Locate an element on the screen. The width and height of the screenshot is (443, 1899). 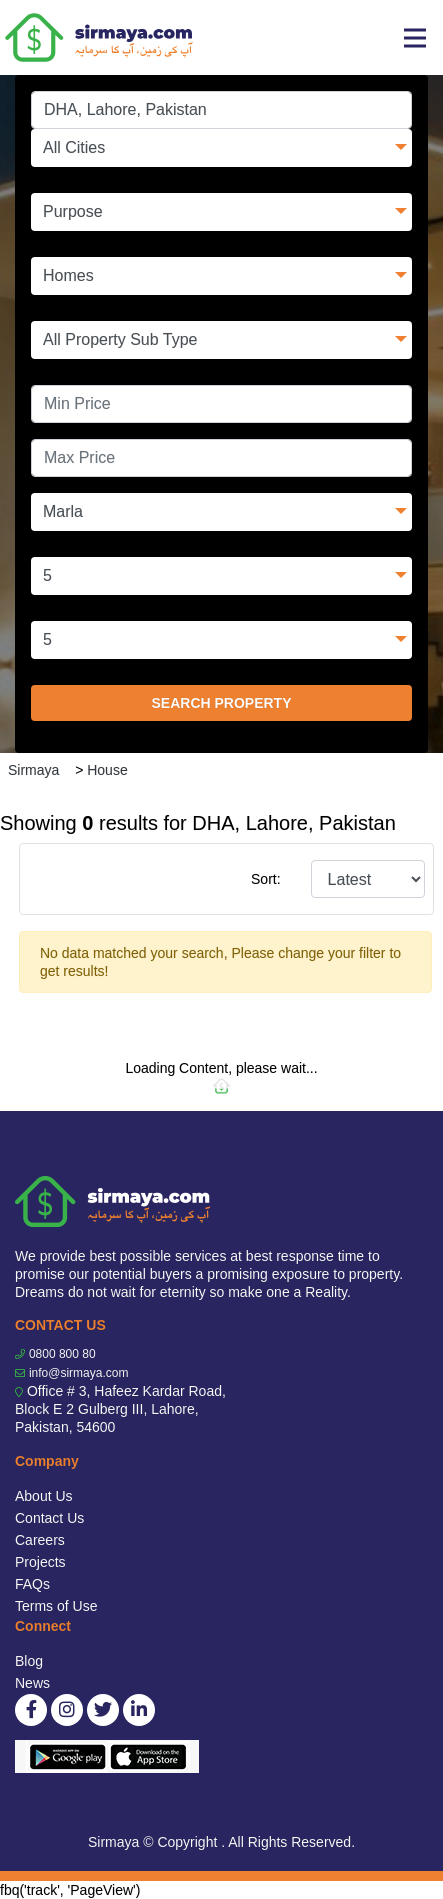
Terms of Use is located at coordinates (56, 1606).